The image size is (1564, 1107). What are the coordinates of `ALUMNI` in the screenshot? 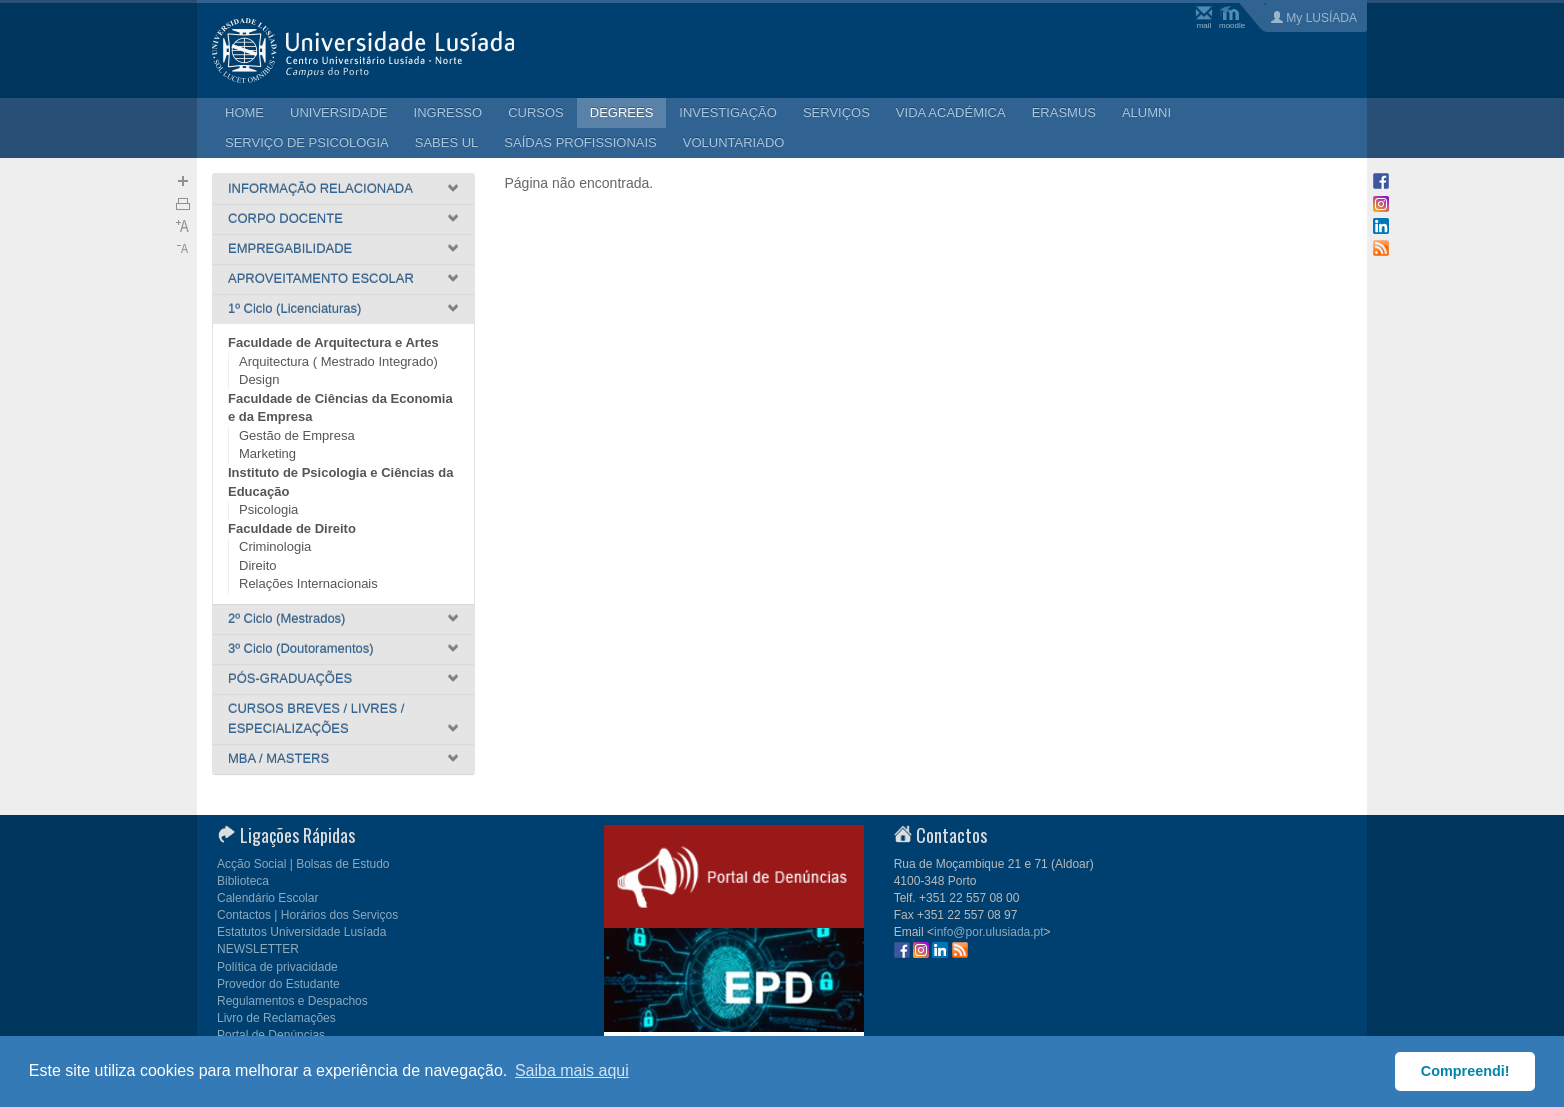 It's located at (1146, 112).